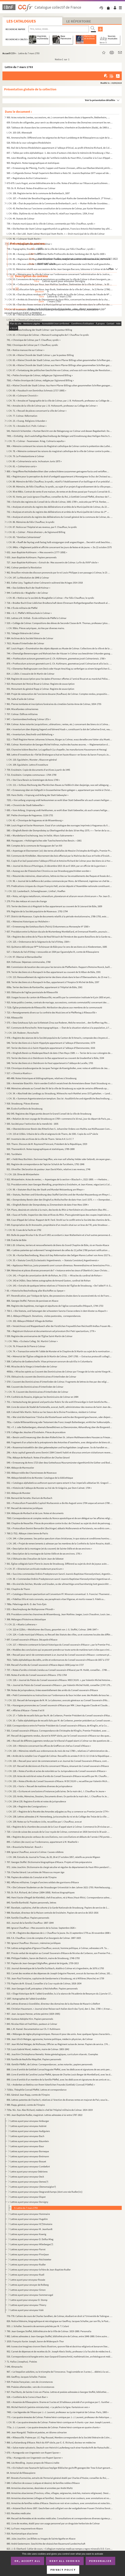  Describe the element at coordinates (37, 795) in the screenshot. I see `539. Hans Stoltz. « Vrsprung und Anfang der Statt Gebweyler »` at that location.